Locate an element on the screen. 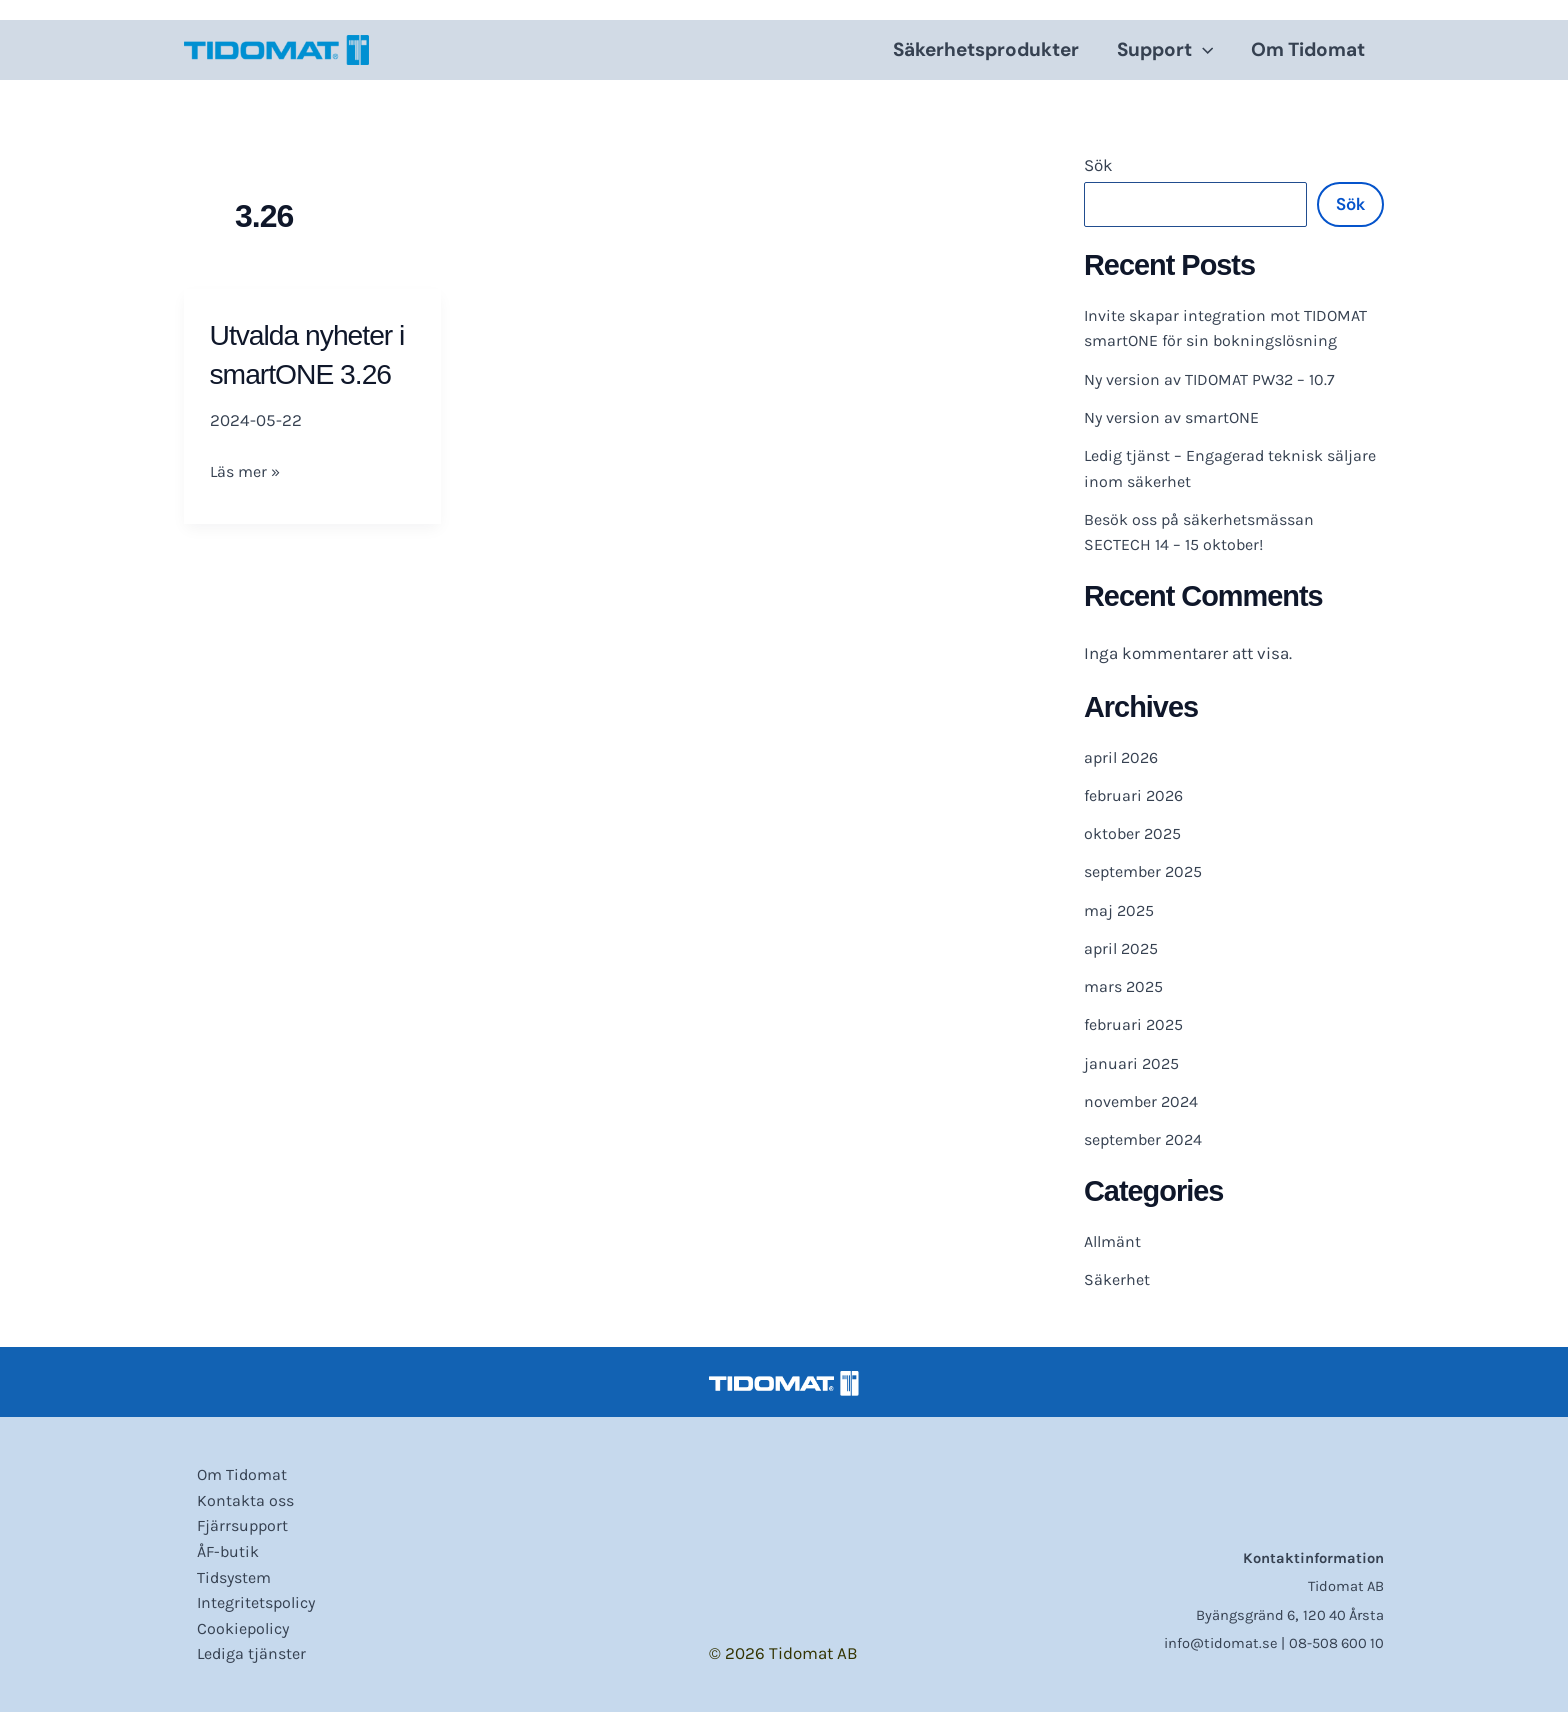  mars 2025 is located at coordinates (1126, 986).